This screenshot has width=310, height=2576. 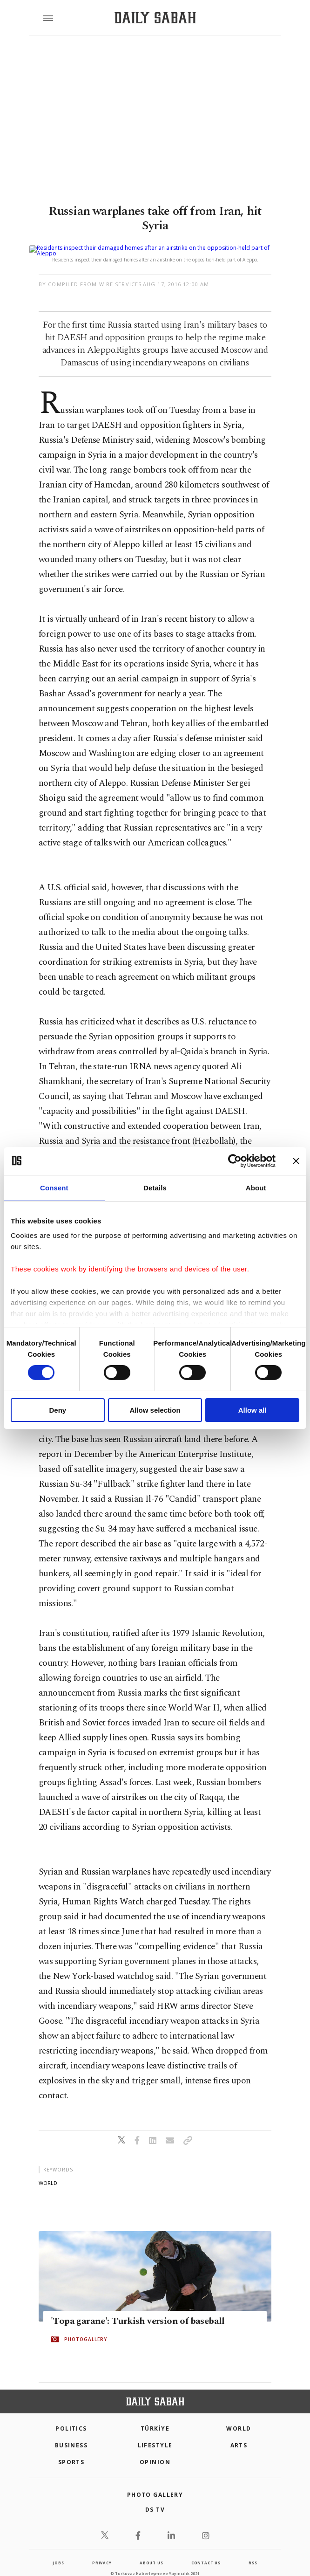 I want to click on Business, so click(x=71, y=2434).